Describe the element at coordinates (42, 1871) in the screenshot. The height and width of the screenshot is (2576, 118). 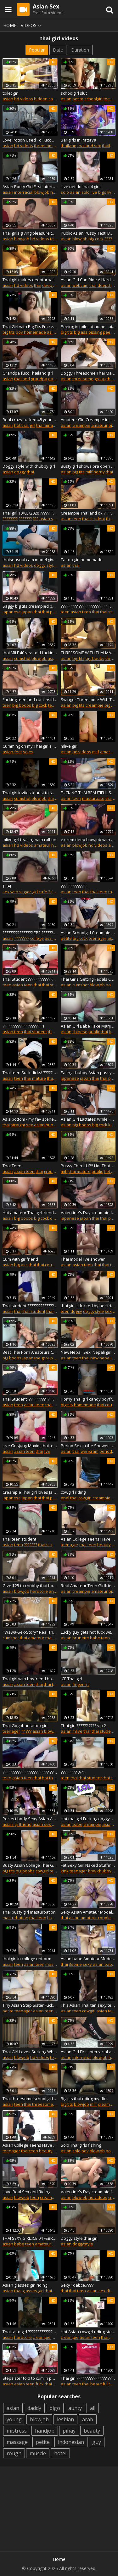
I see `cowgirl` at that location.